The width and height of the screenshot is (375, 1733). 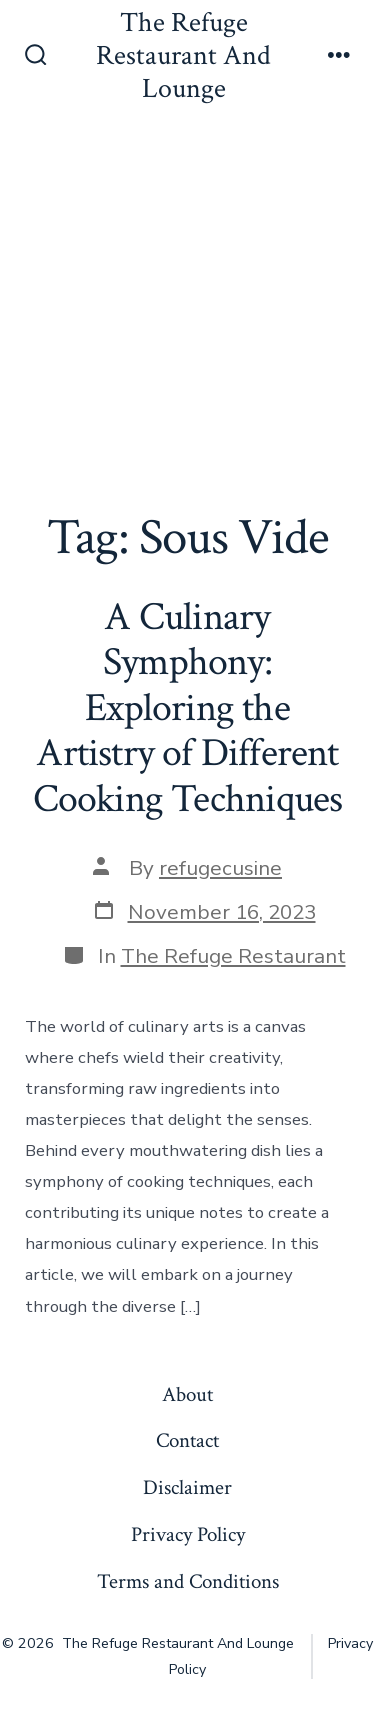 What do you see at coordinates (188, 1581) in the screenshot?
I see `Terms and Conditions` at bounding box center [188, 1581].